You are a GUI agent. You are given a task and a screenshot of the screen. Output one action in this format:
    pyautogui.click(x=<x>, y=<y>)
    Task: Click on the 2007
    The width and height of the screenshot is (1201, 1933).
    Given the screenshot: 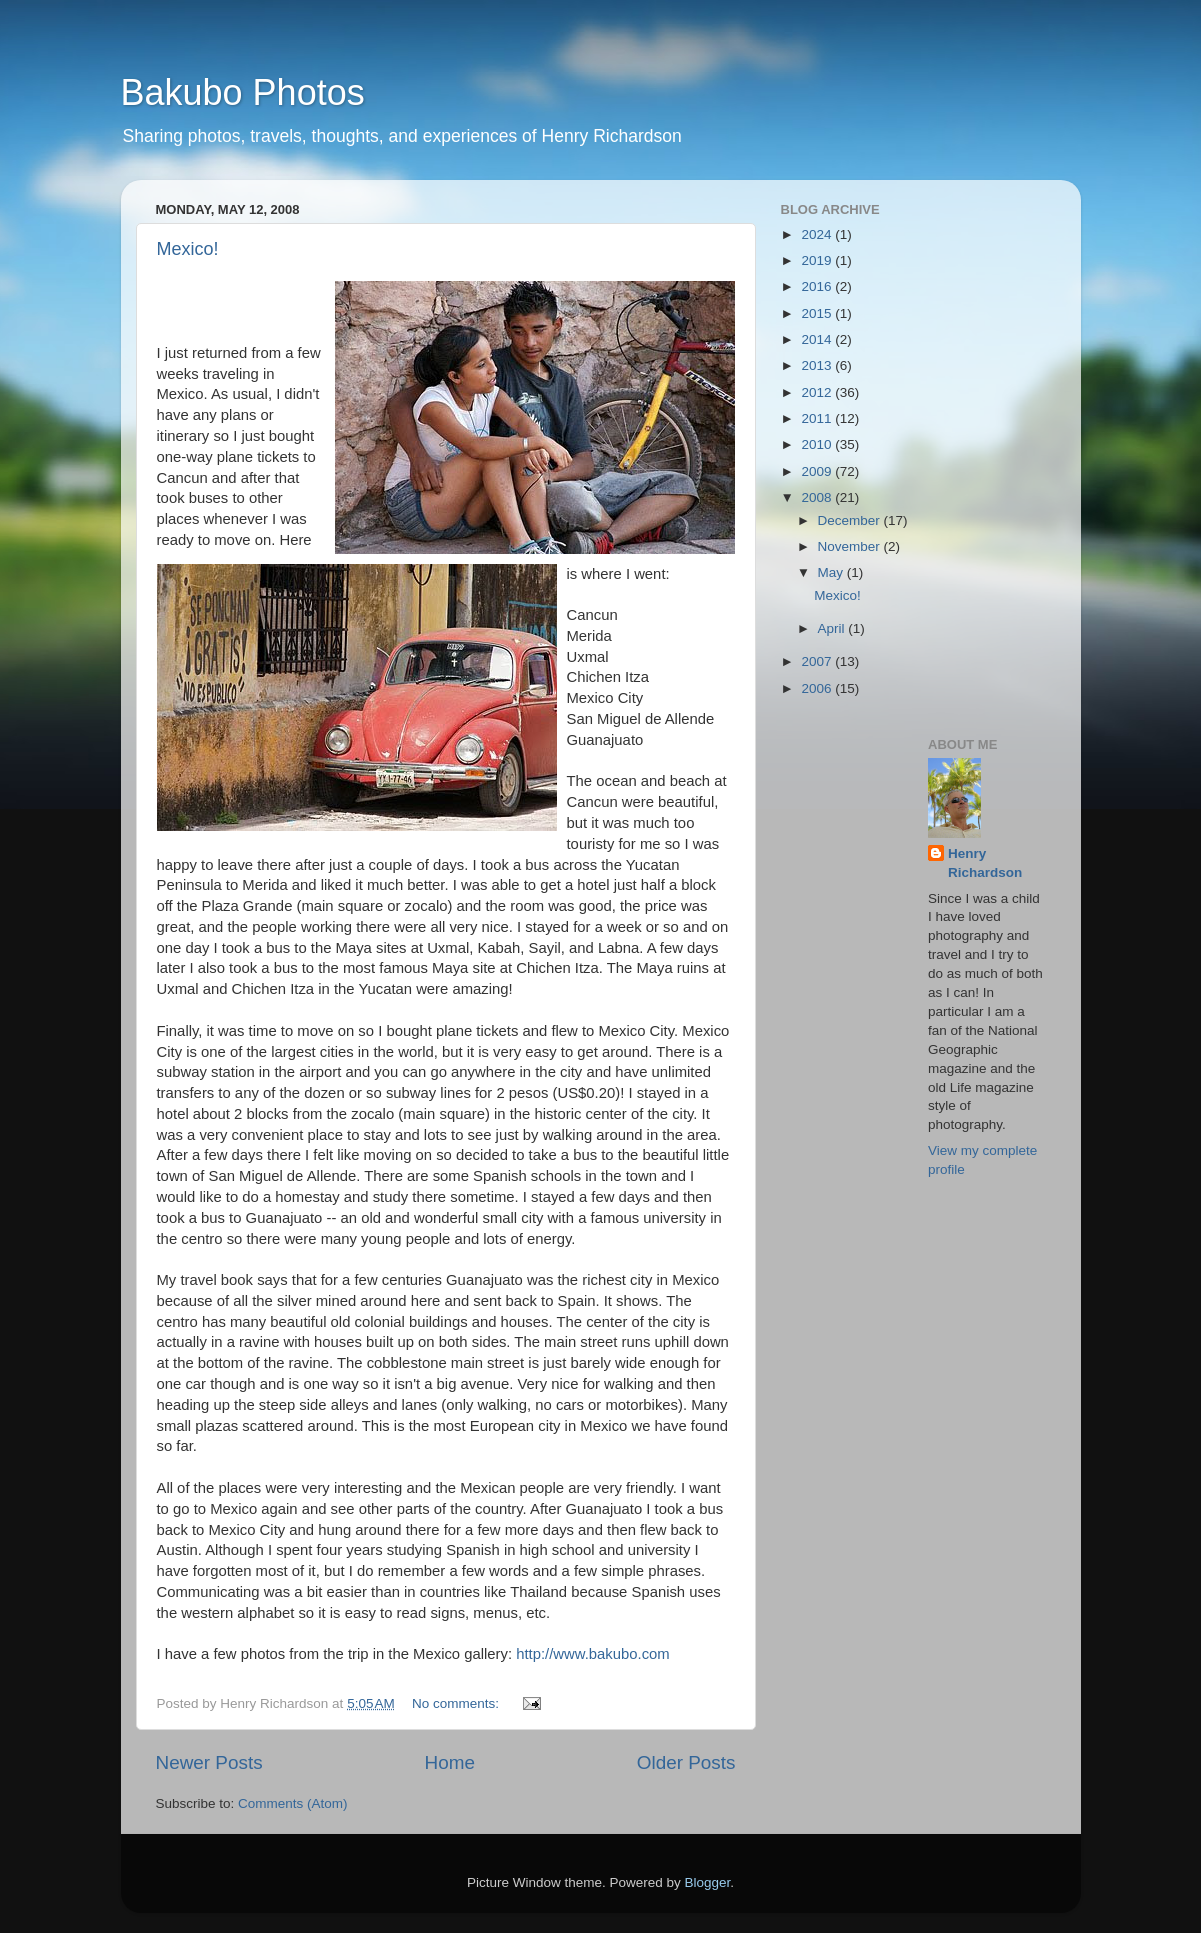 What is the action you would take?
    pyautogui.click(x=818, y=661)
    